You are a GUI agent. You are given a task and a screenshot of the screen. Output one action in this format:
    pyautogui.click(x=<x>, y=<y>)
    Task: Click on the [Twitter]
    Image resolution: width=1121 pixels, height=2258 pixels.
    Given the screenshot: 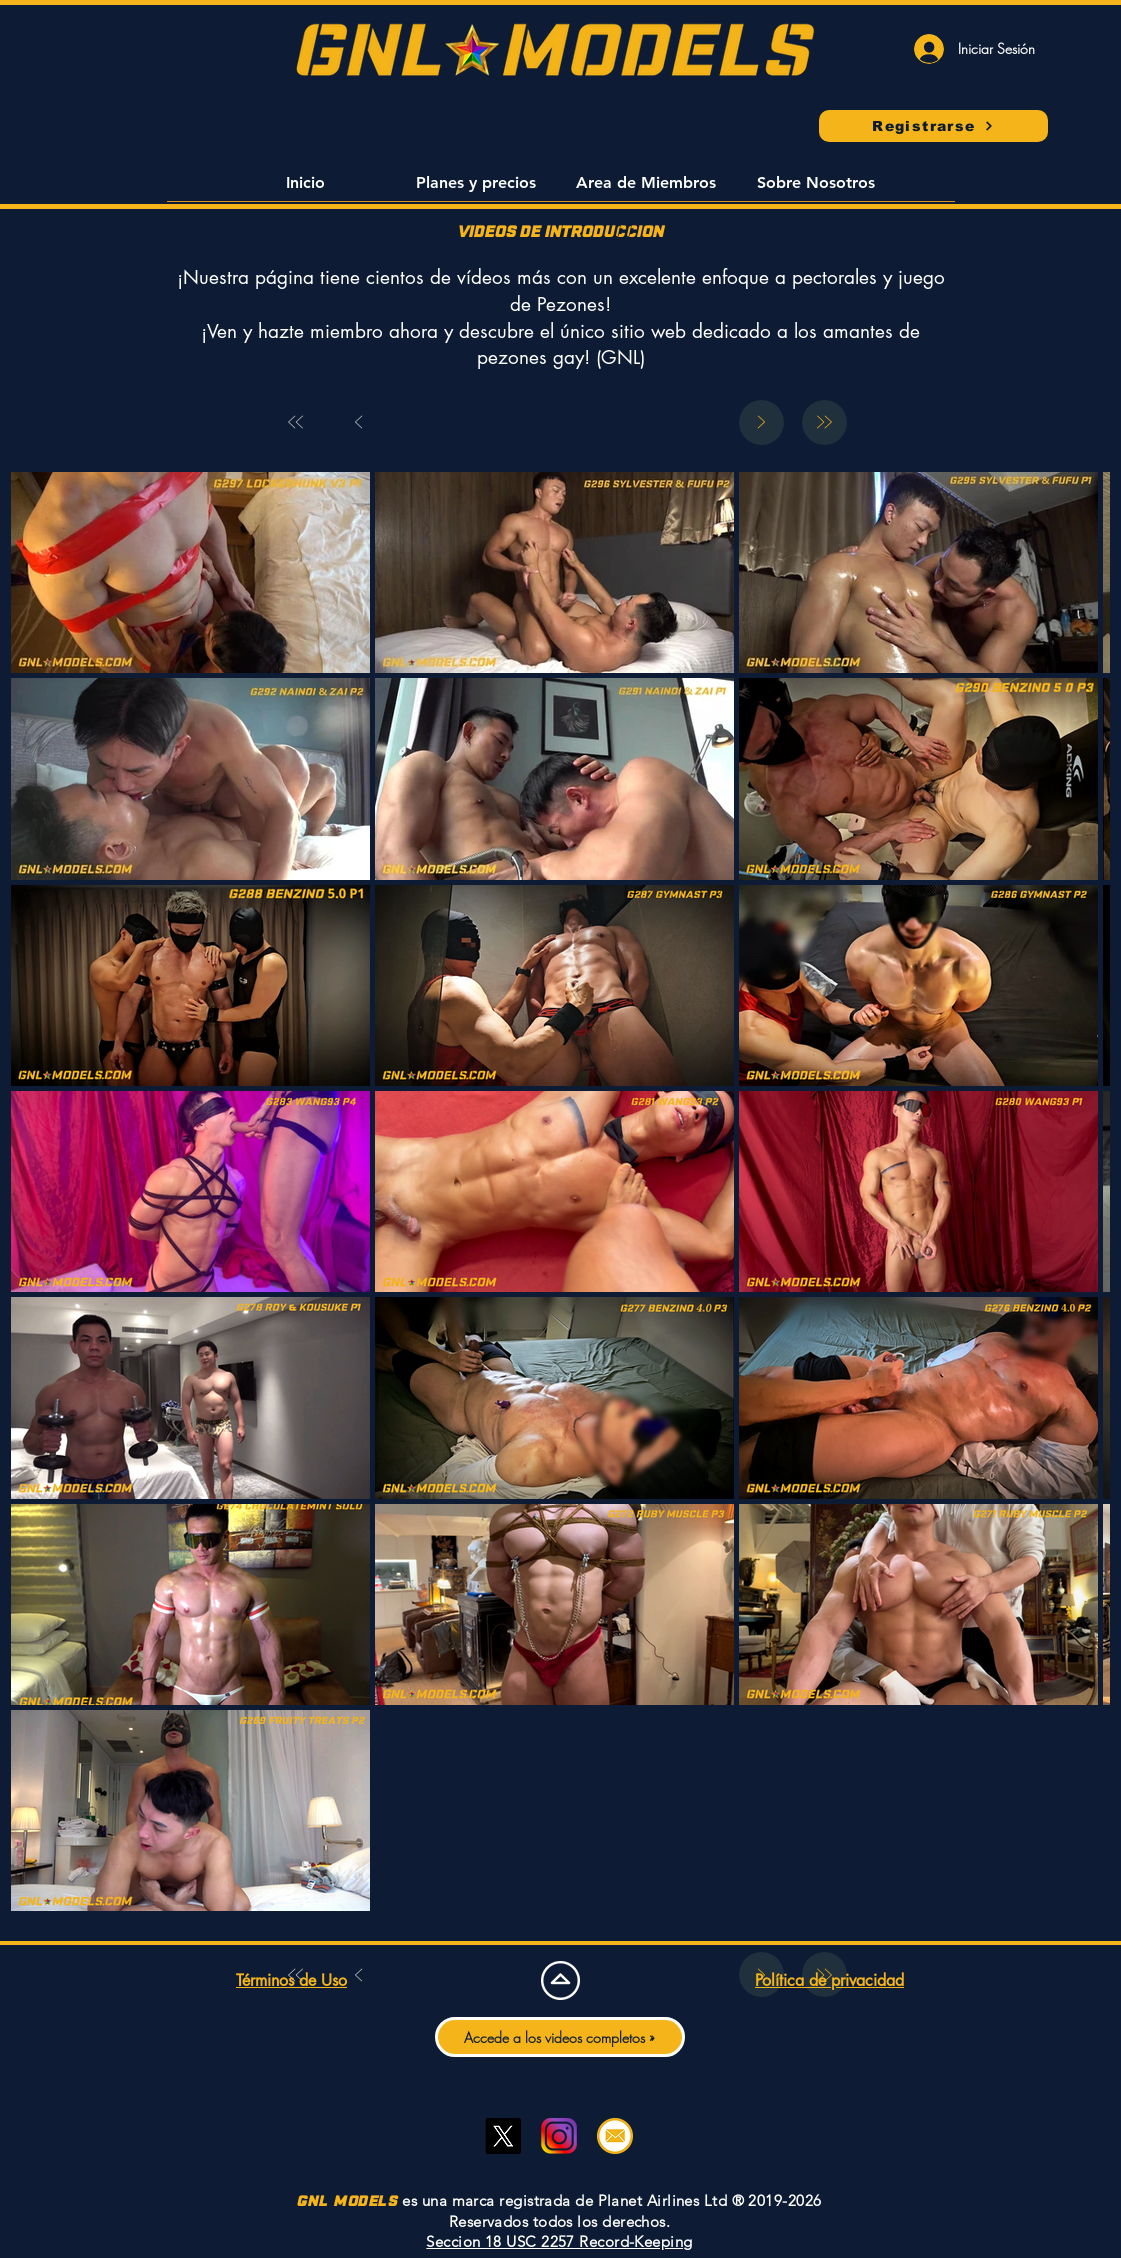 What is the action you would take?
    pyautogui.click(x=503, y=2136)
    